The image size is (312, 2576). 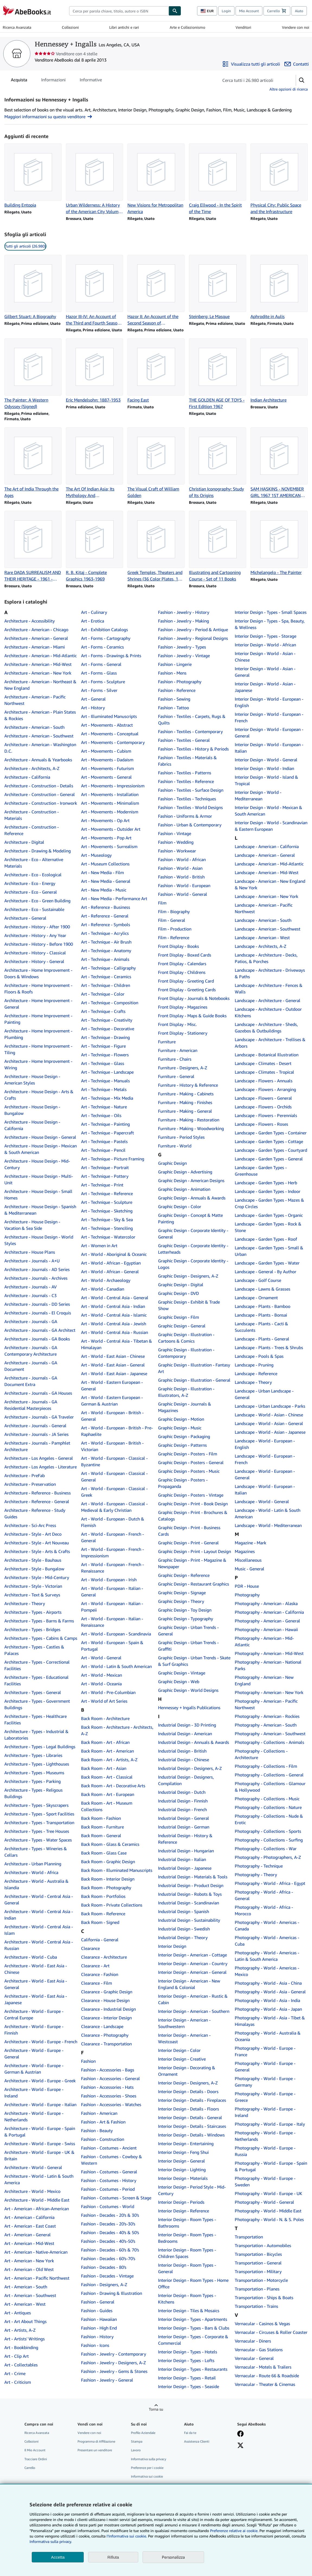 What do you see at coordinates (269, 2219) in the screenshot?
I see `Photography - World - N. & S. Poles` at bounding box center [269, 2219].